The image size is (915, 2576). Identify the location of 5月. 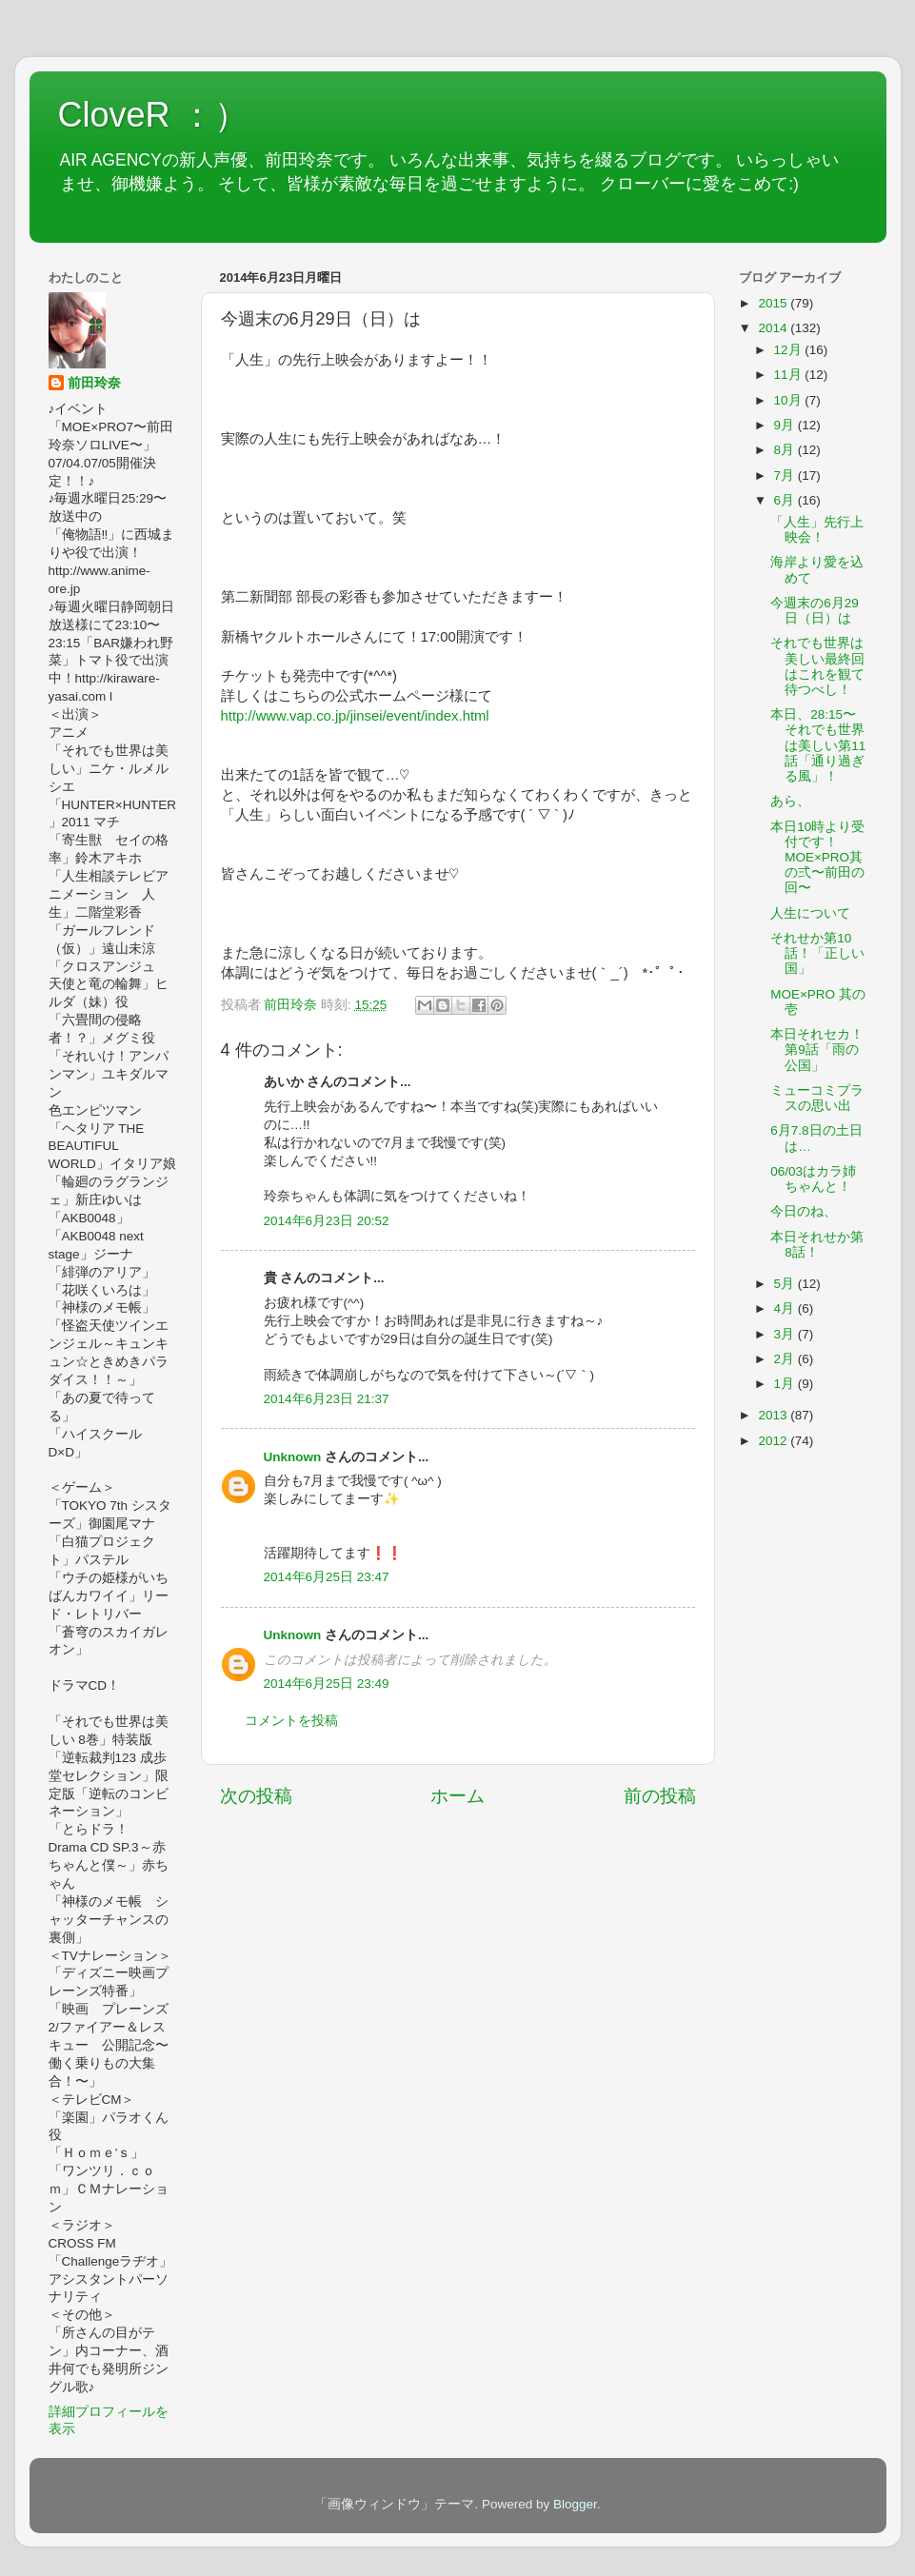
(786, 1284).